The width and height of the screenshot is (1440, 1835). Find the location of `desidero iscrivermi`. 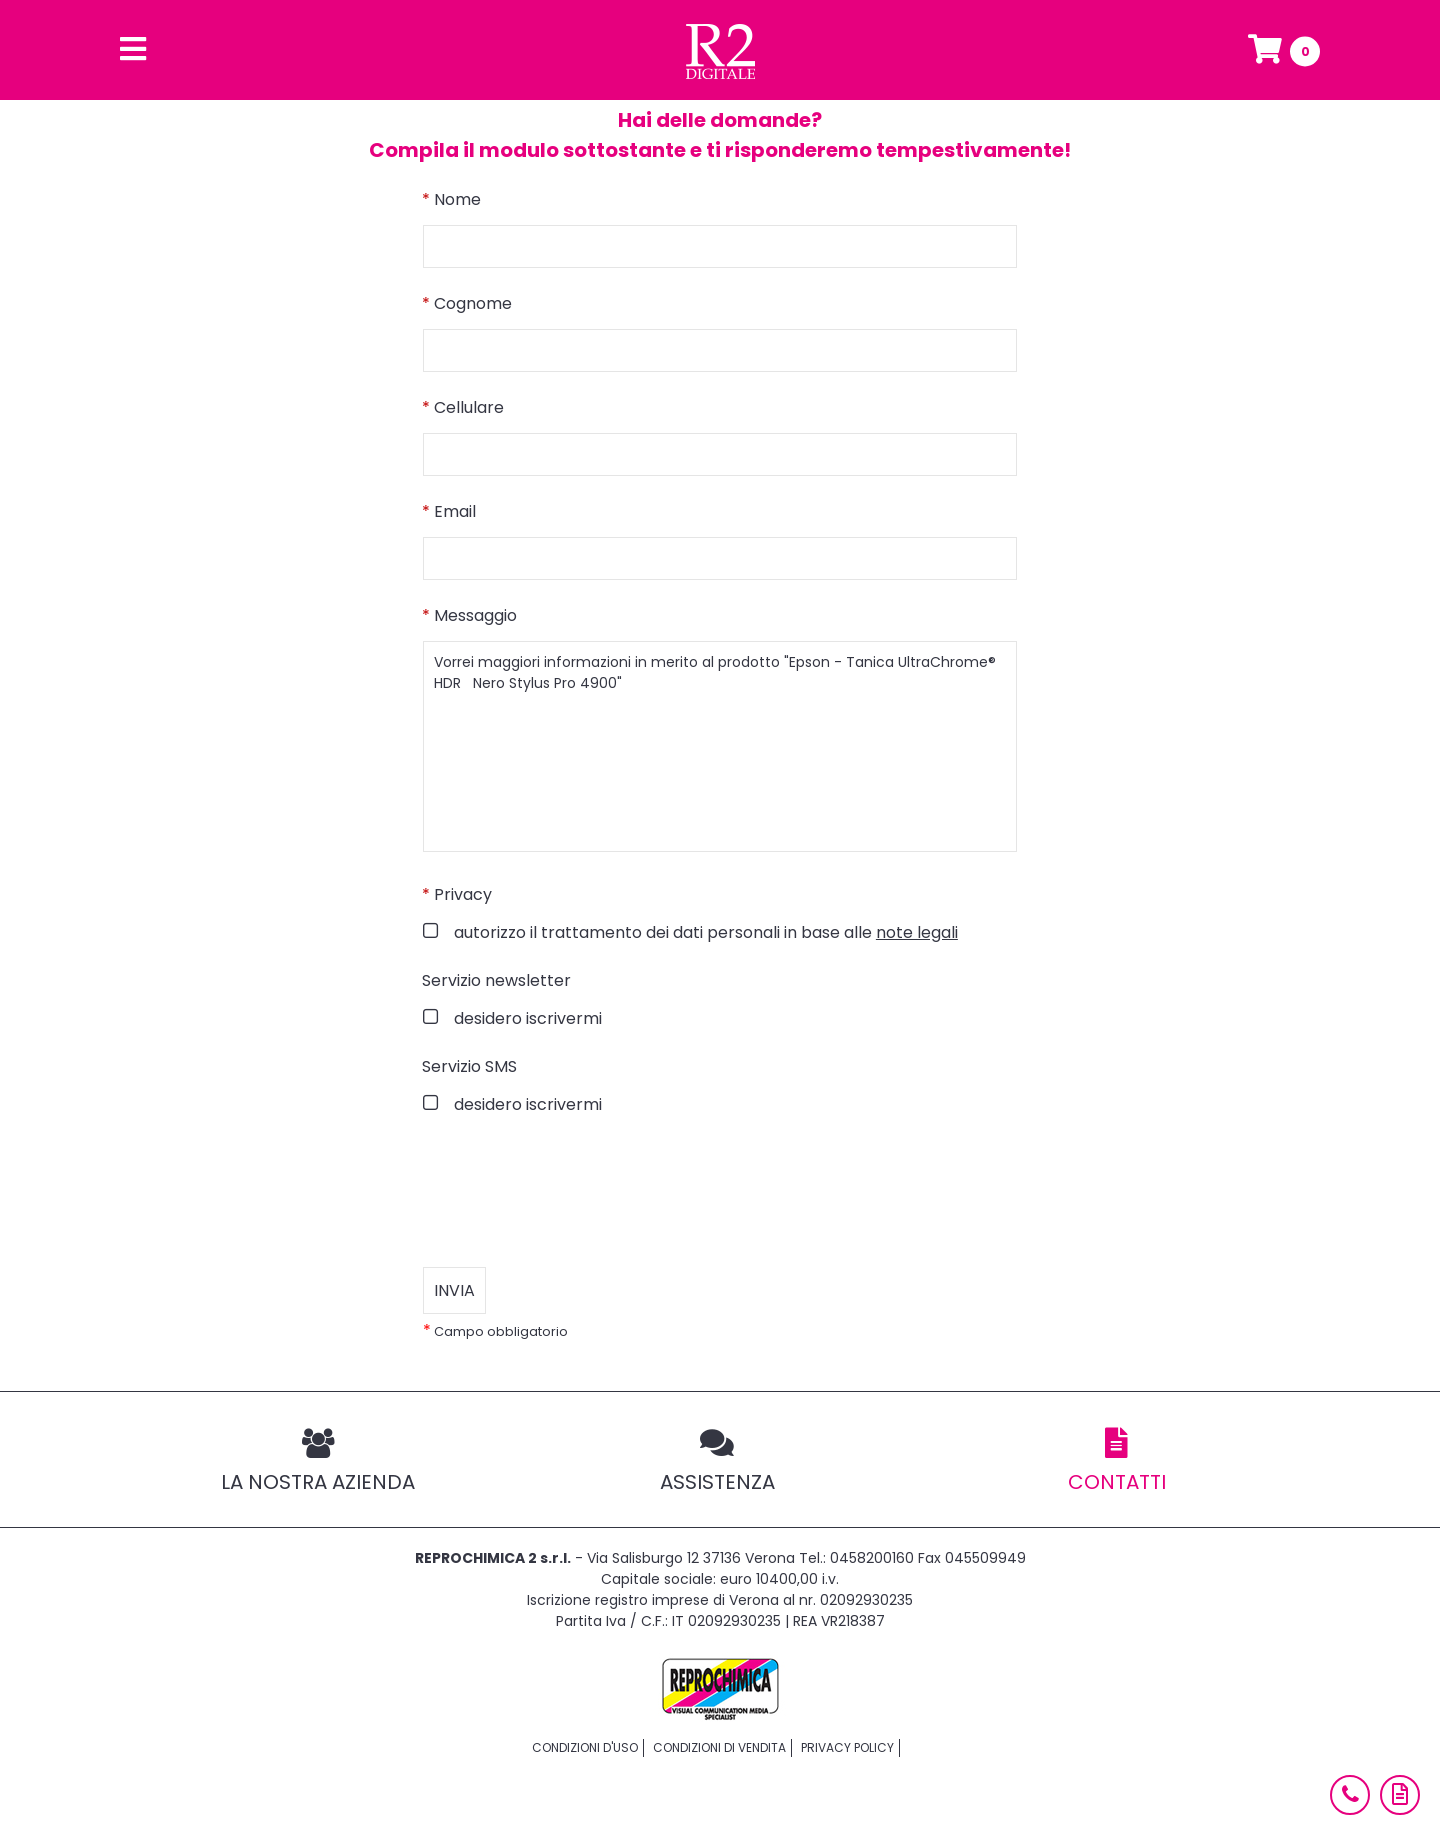

desidero iscrivermi is located at coordinates (526, 1018).